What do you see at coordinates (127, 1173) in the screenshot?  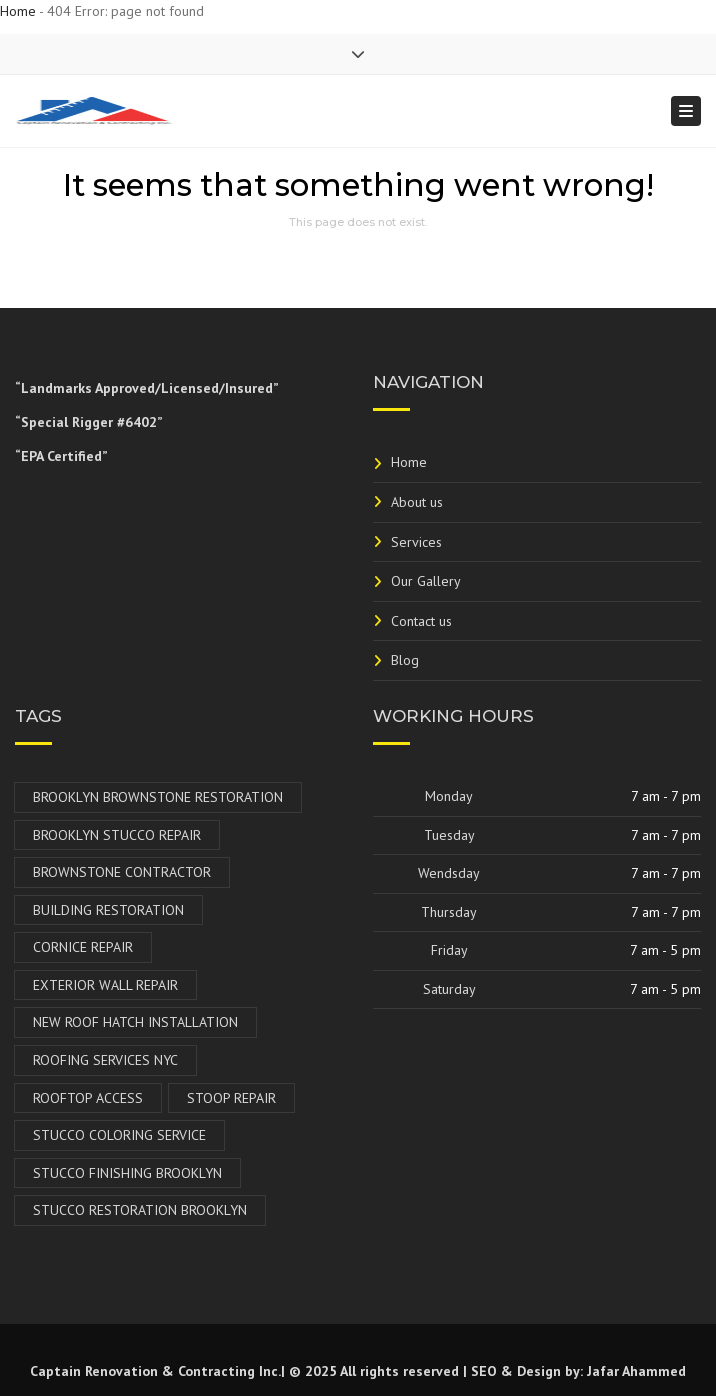 I see `Stucco Finishing Brooklyn` at bounding box center [127, 1173].